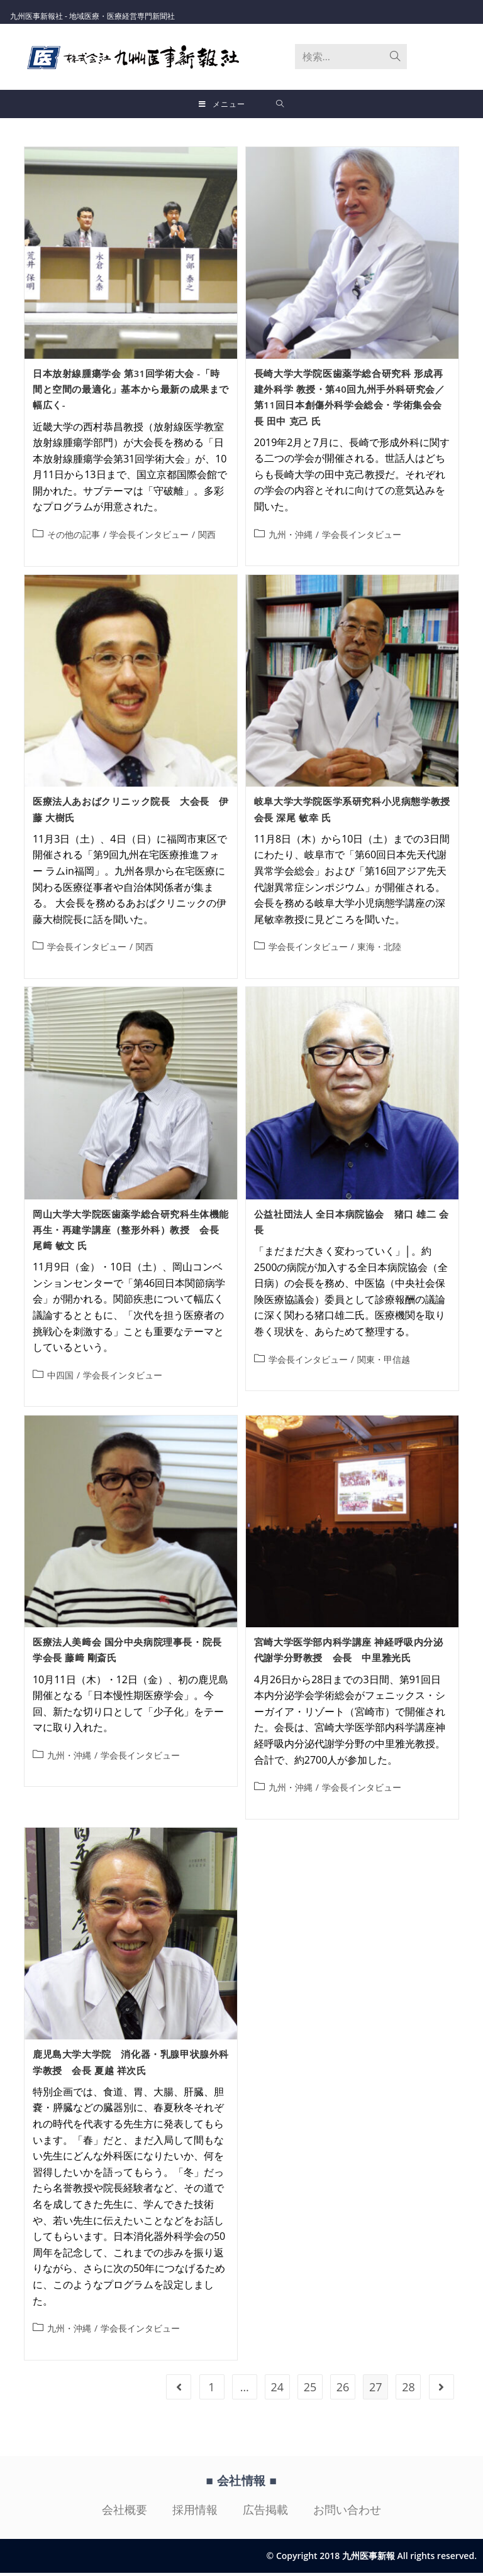  Describe the element at coordinates (207, 537) in the screenshot. I see `関西` at that location.